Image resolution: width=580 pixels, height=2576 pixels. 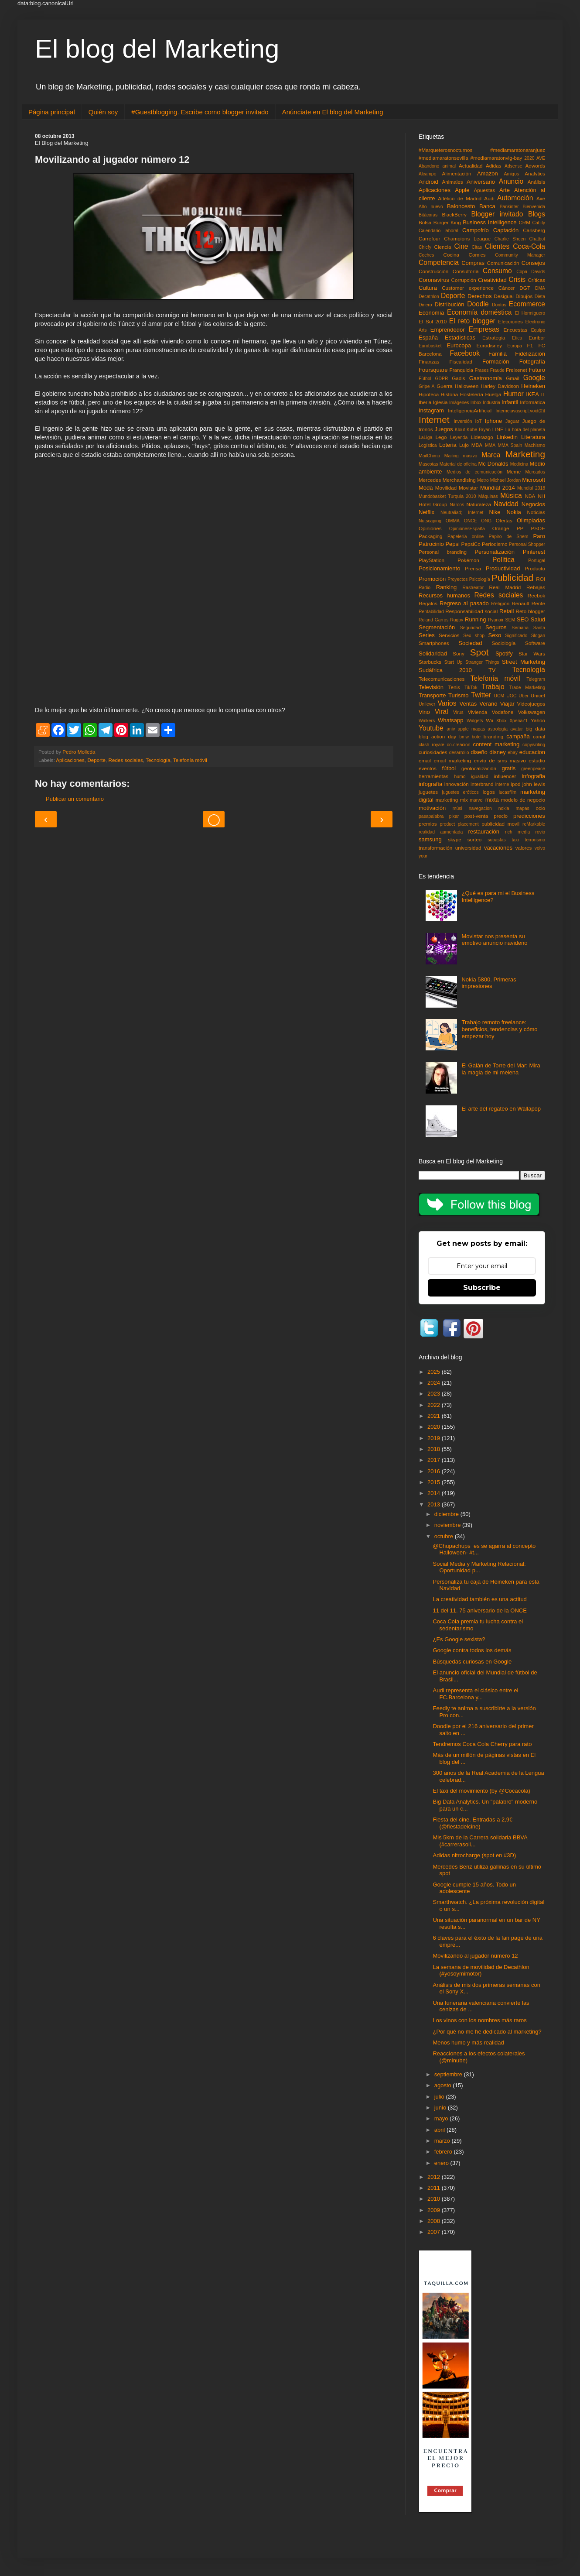 I want to click on MMA, so click(x=490, y=445).